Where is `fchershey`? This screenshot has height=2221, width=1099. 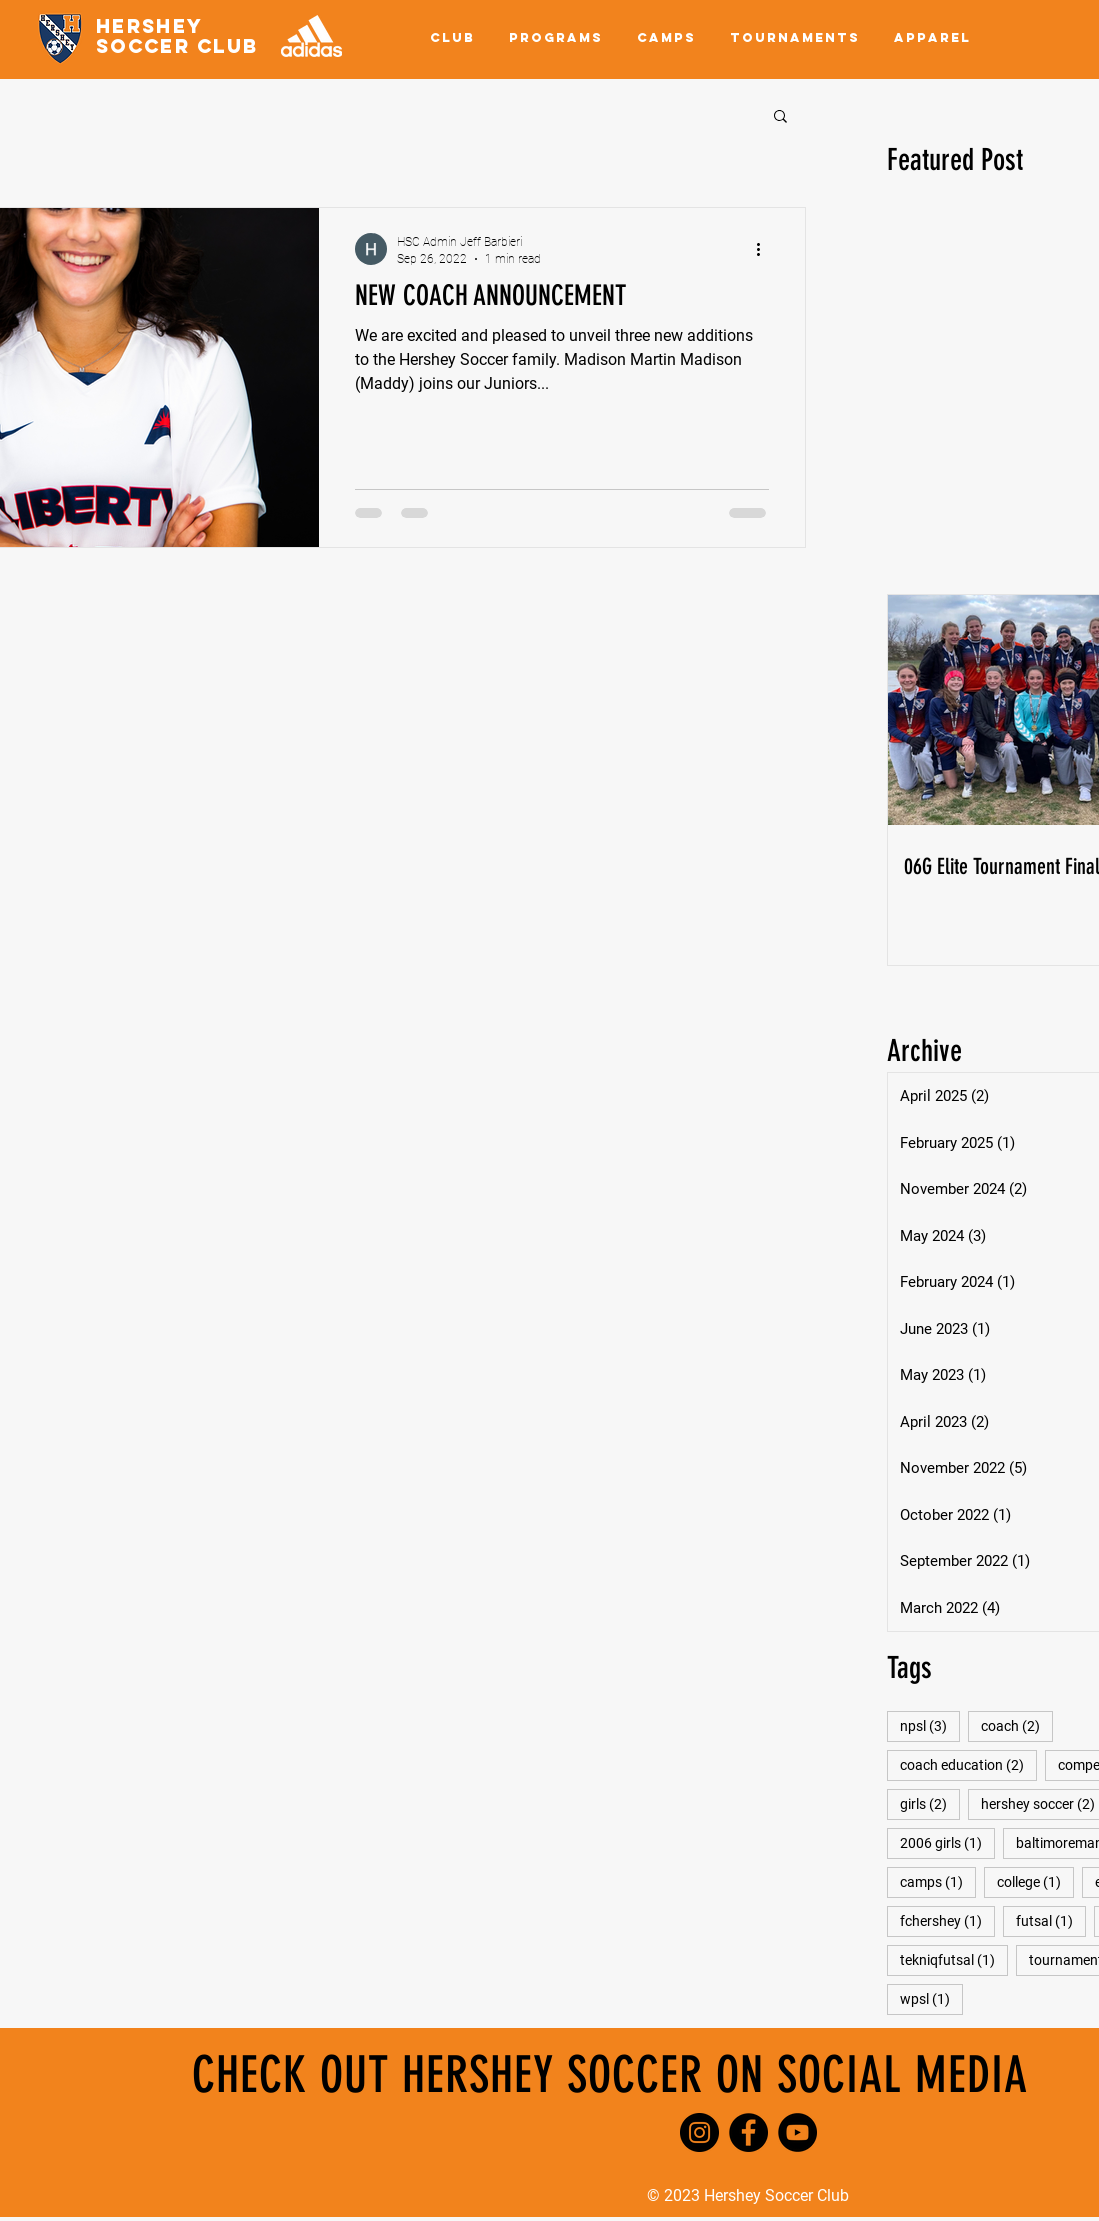 fchershey is located at coordinates (947, 1920).